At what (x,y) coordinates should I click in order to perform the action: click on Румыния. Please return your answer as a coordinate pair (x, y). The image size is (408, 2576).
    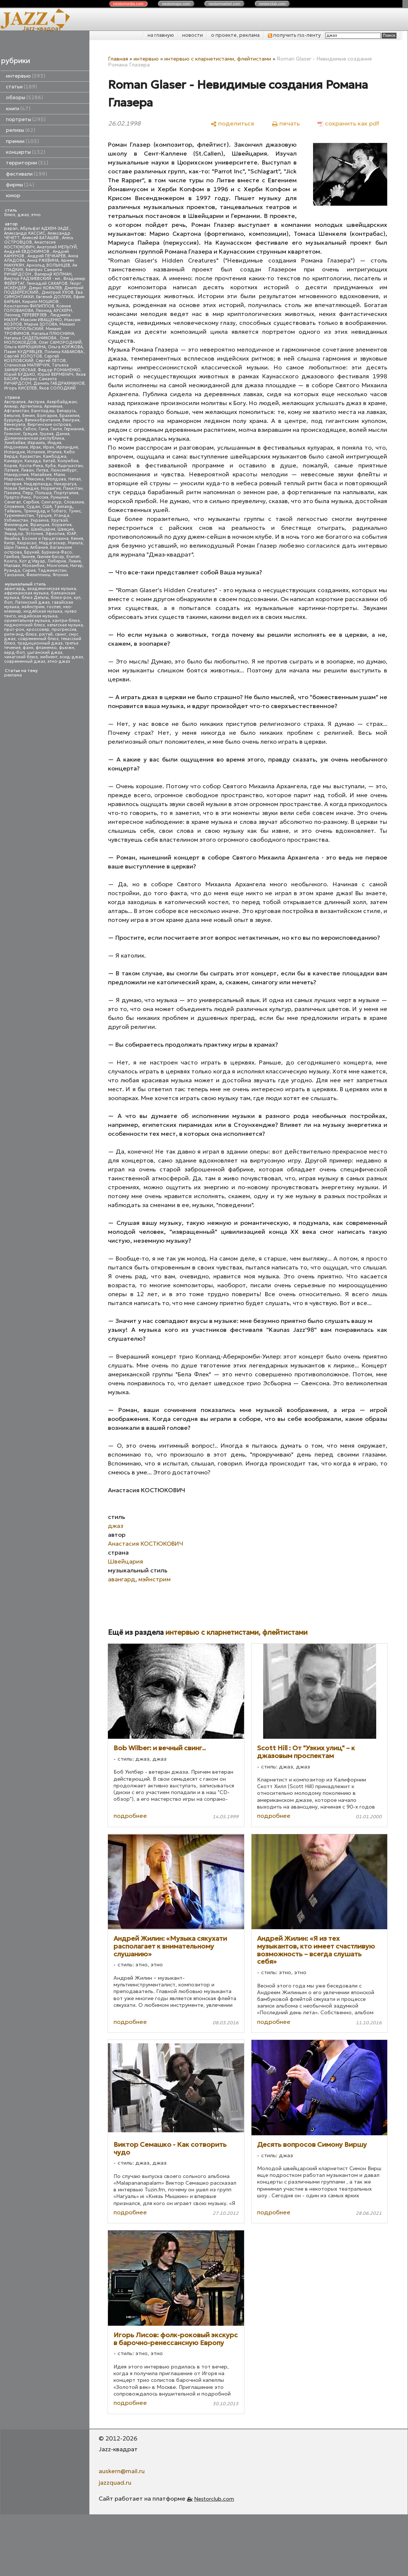
    Looking at the image, I should click on (59, 497).